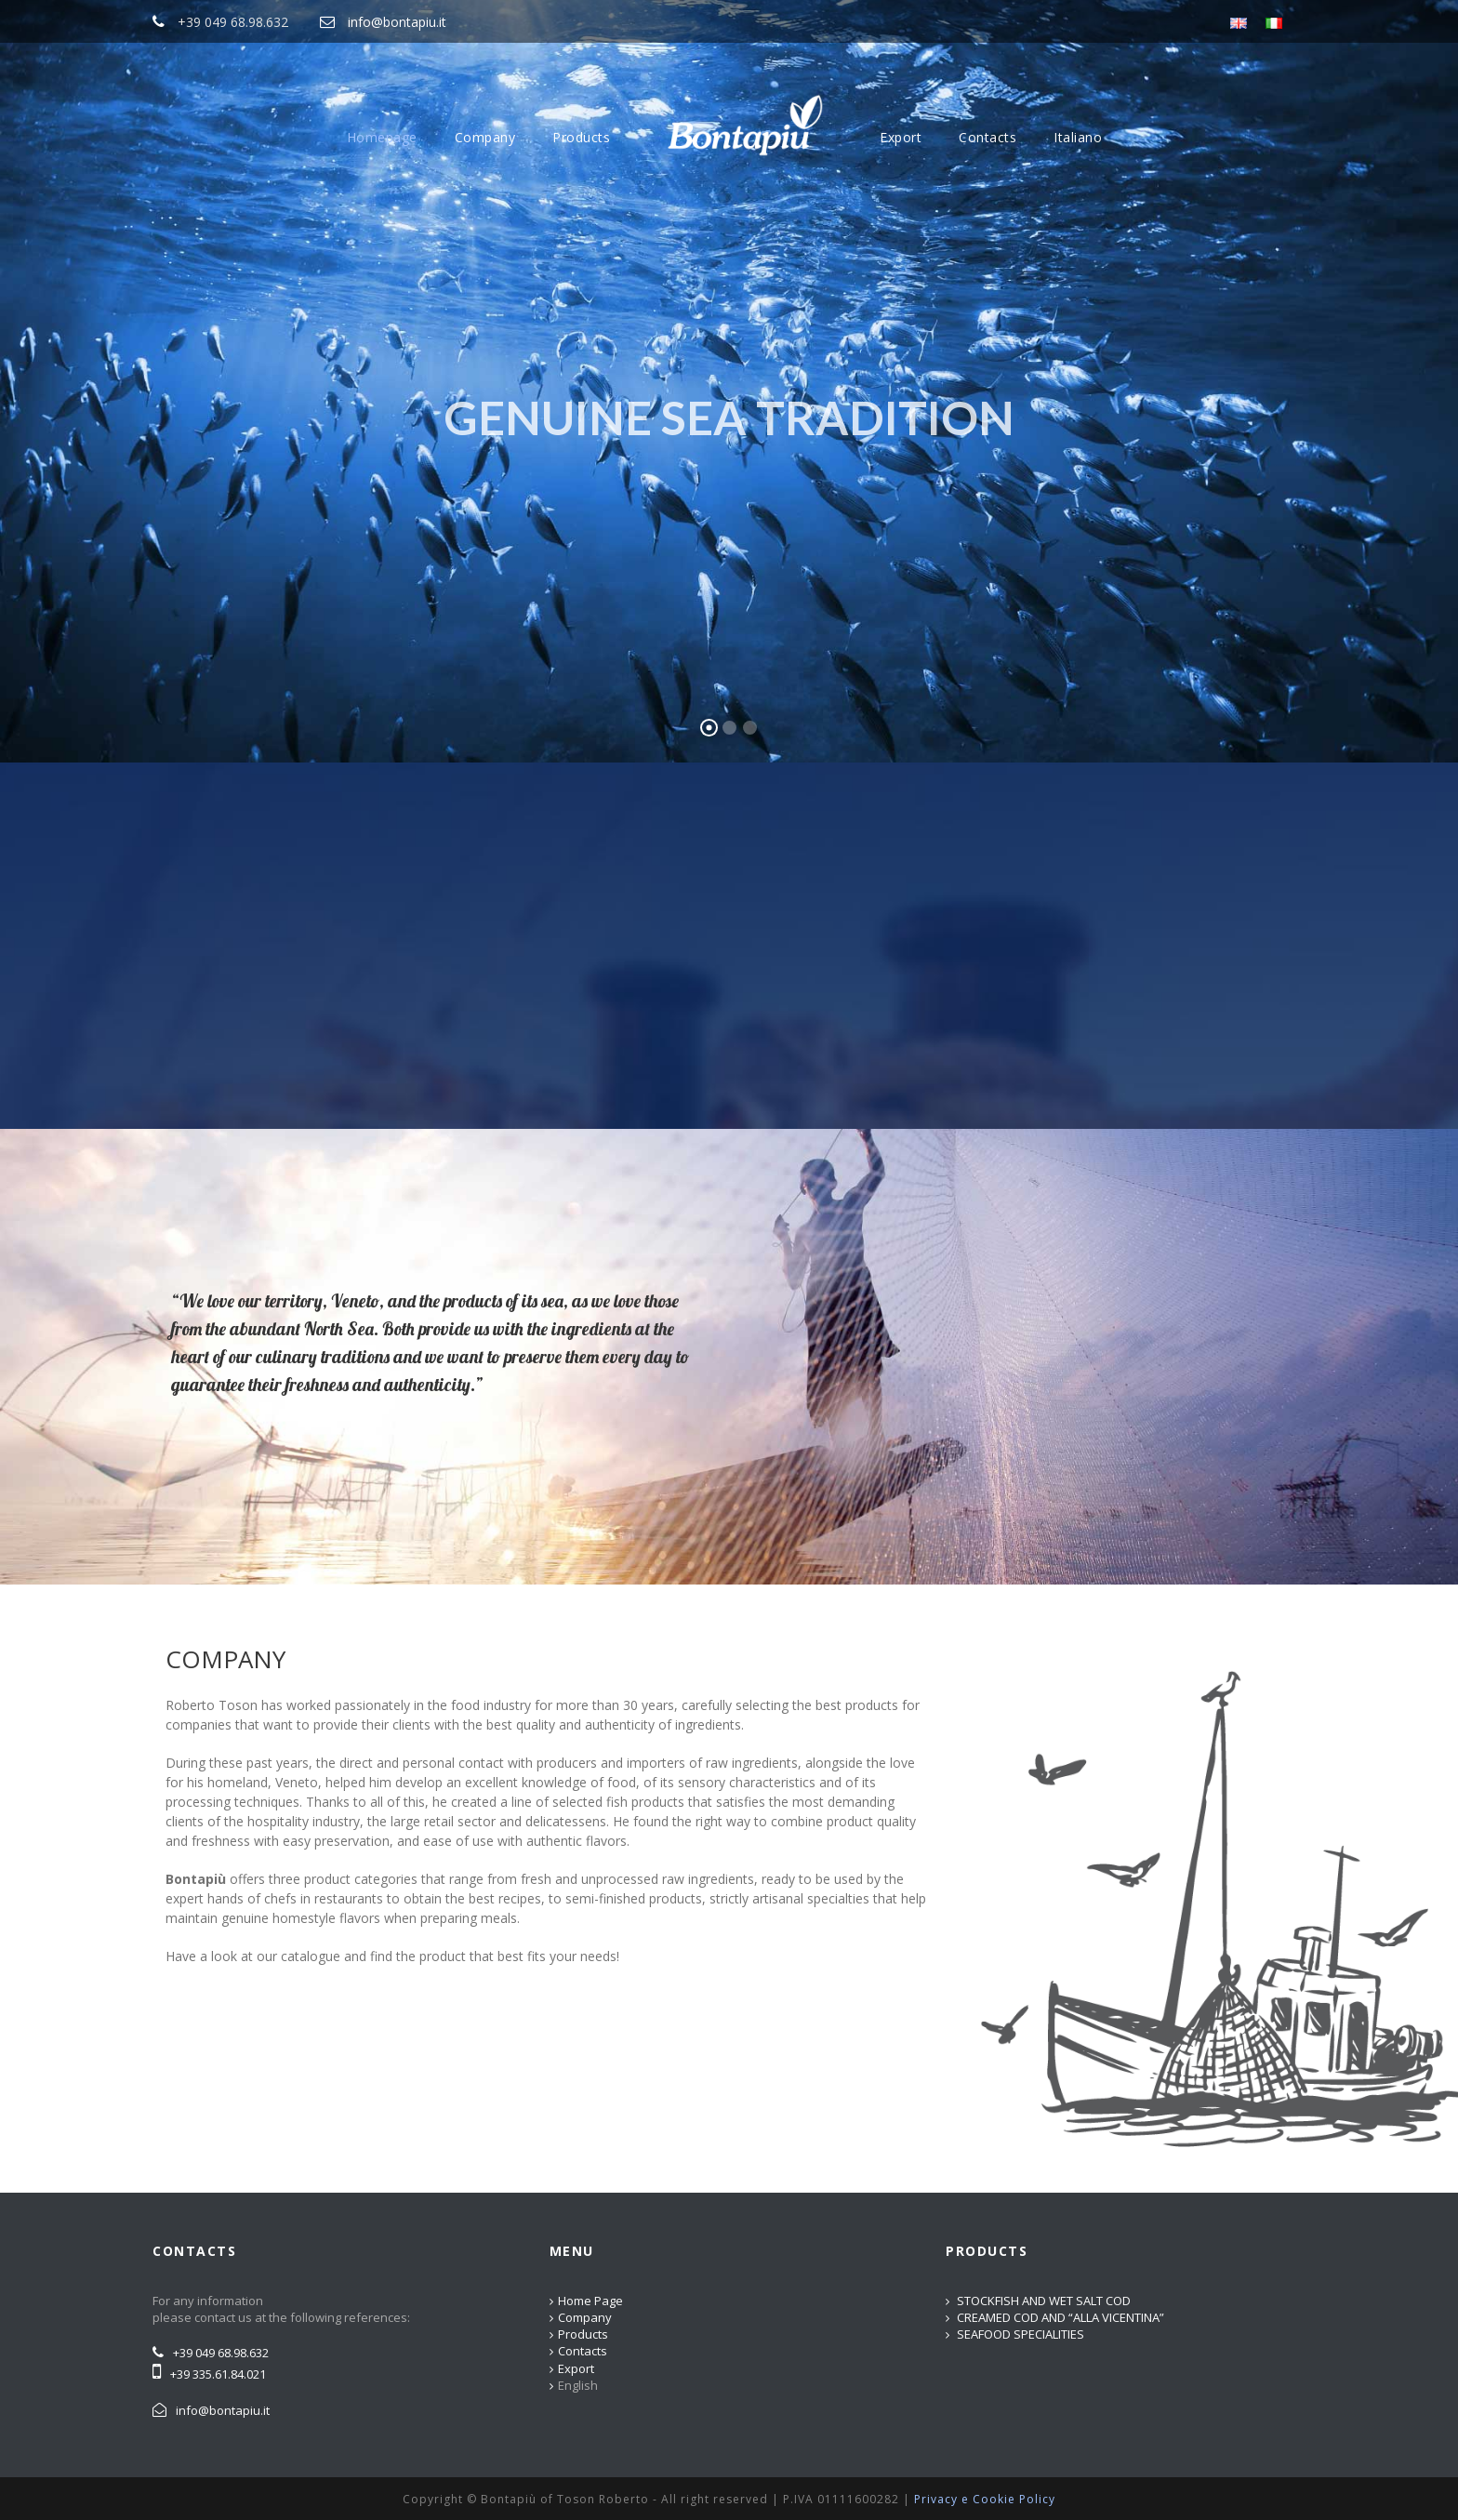  What do you see at coordinates (1078, 137) in the screenshot?
I see `Italiano` at bounding box center [1078, 137].